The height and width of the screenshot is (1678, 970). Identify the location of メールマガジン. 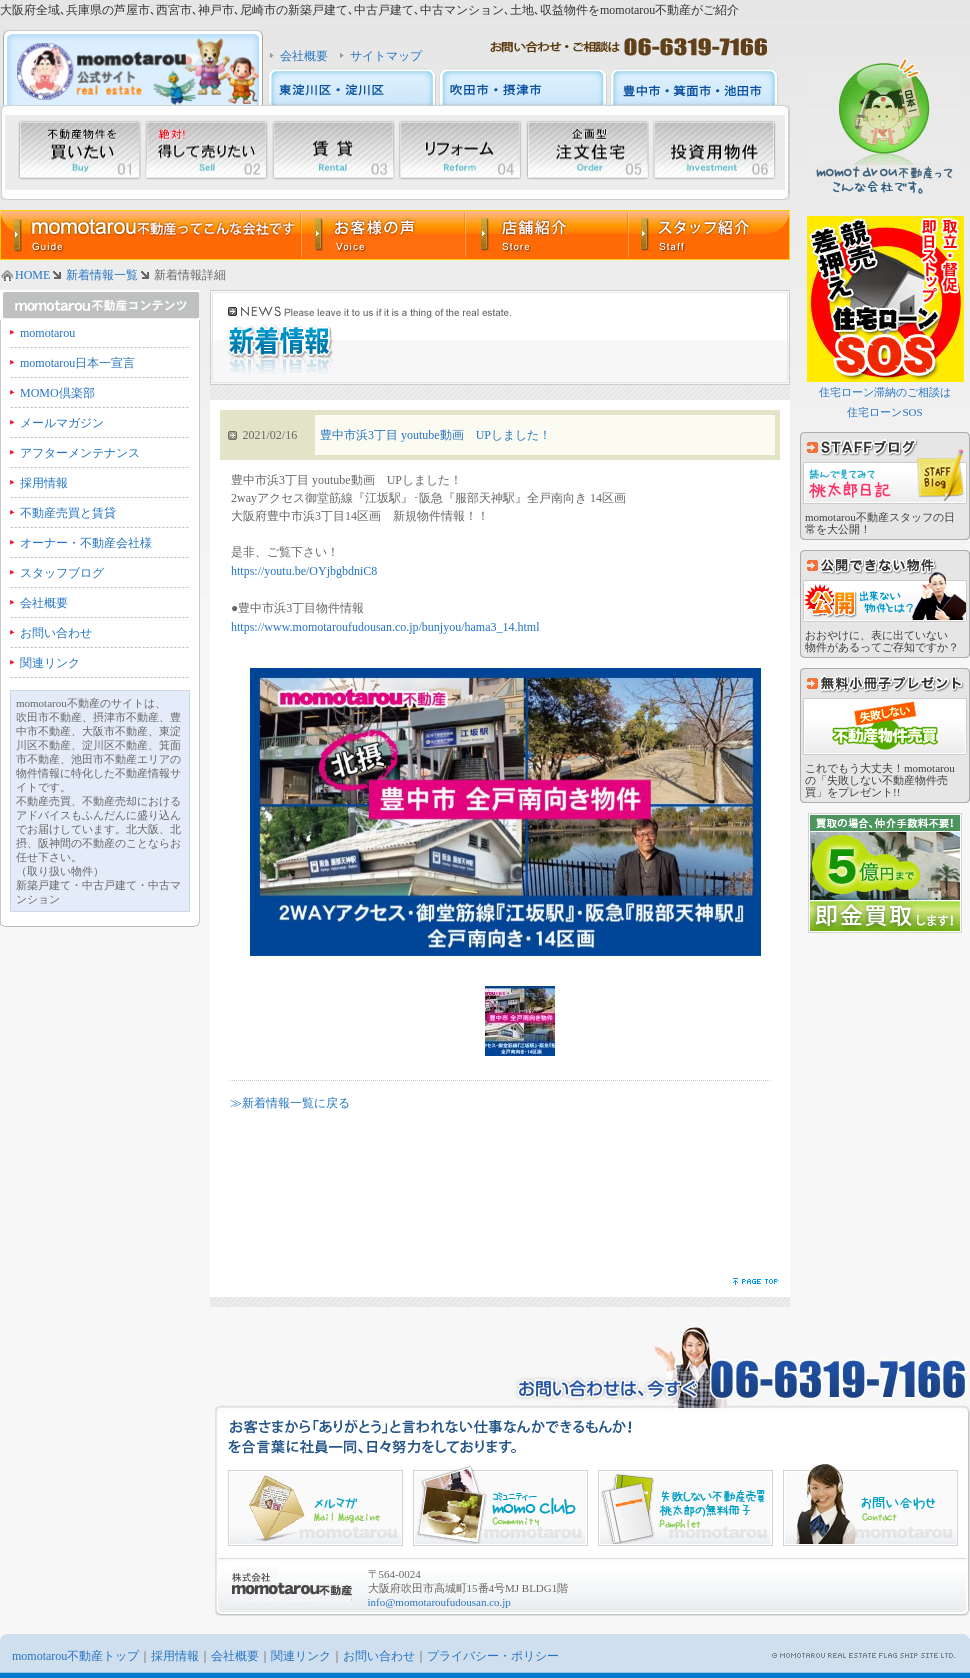
(62, 423).